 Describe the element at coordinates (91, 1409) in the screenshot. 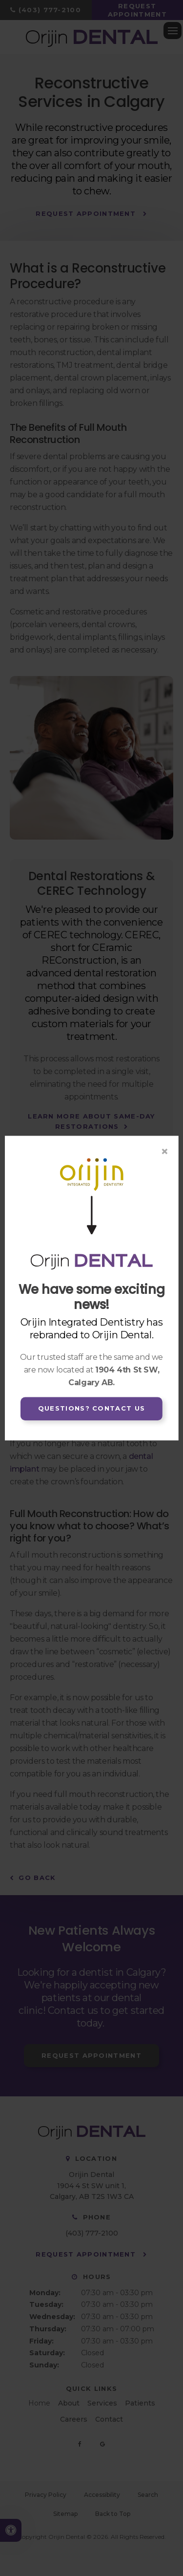

I see `Questions? Contact Us` at that location.